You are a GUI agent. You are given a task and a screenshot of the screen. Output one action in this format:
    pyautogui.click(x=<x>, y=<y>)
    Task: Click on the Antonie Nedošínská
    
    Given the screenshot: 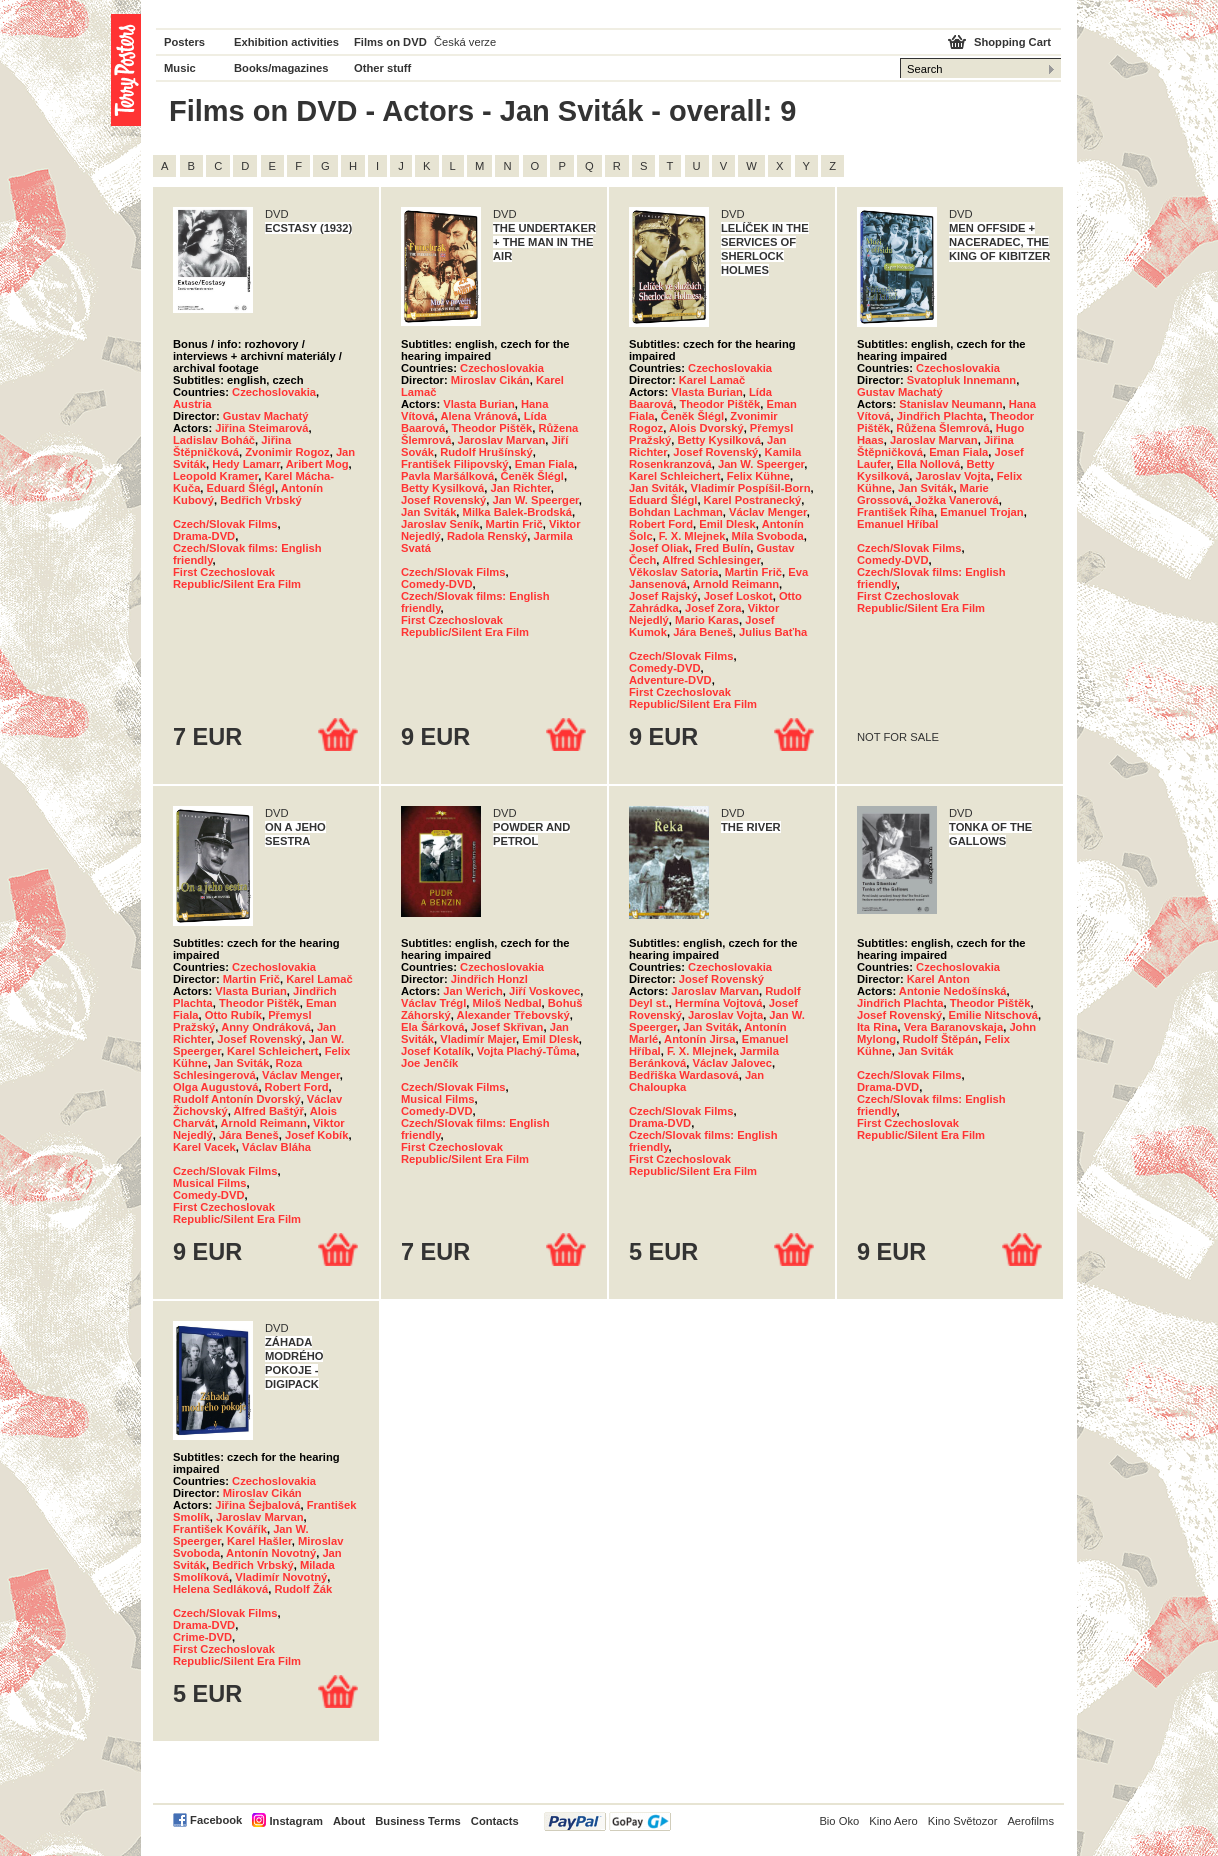 What is the action you would take?
    pyautogui.click(x=953, y=991)
    